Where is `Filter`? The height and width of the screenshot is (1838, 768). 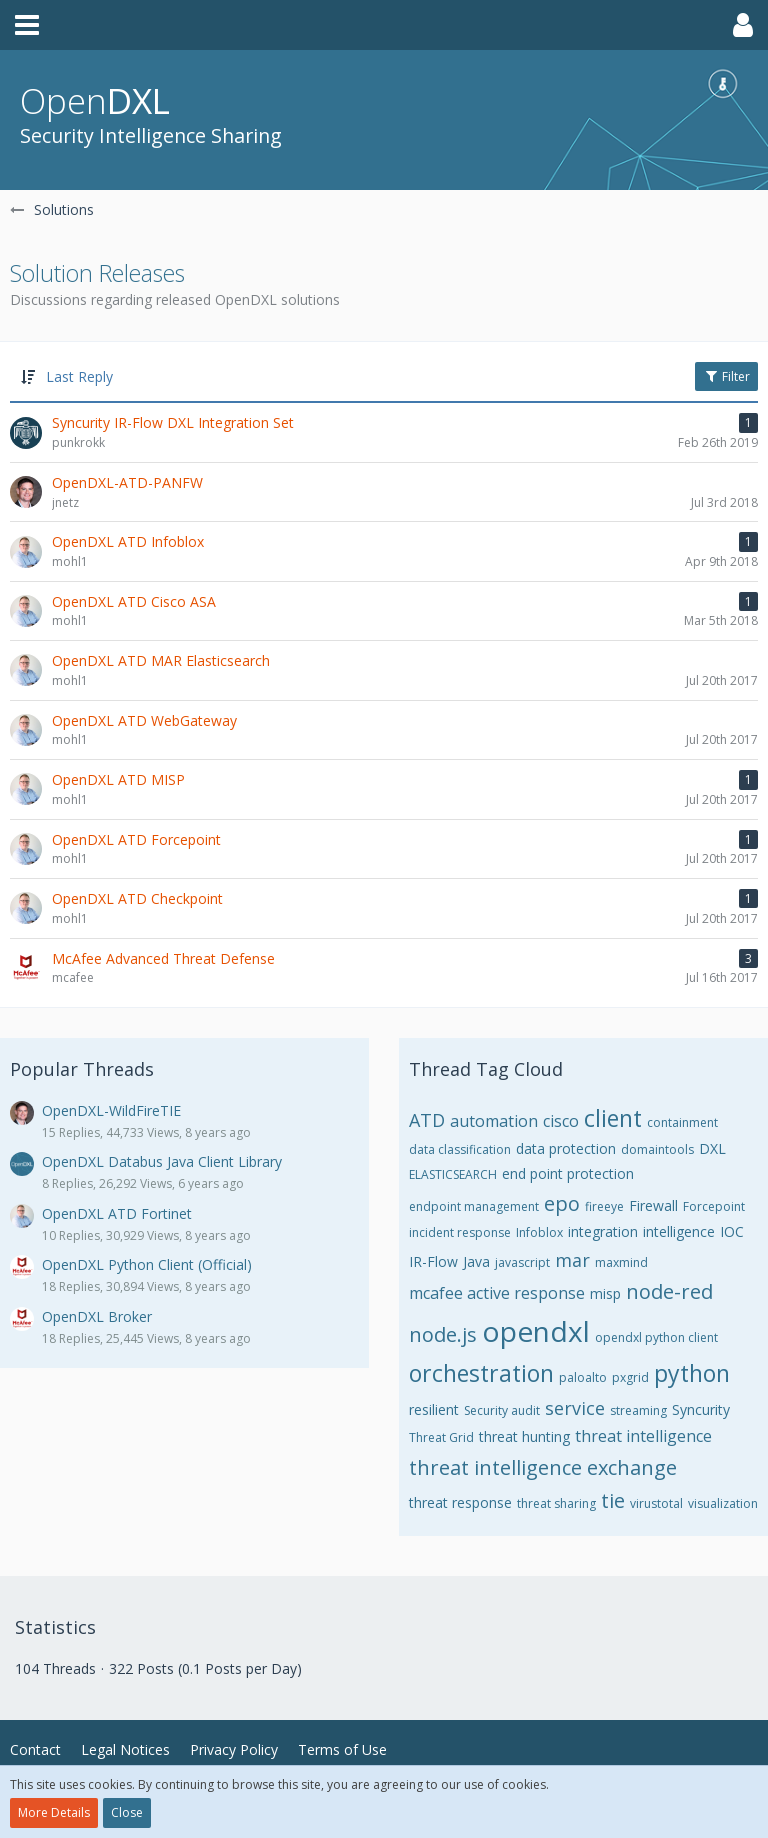
Filter is located at coordinates (726, 376).